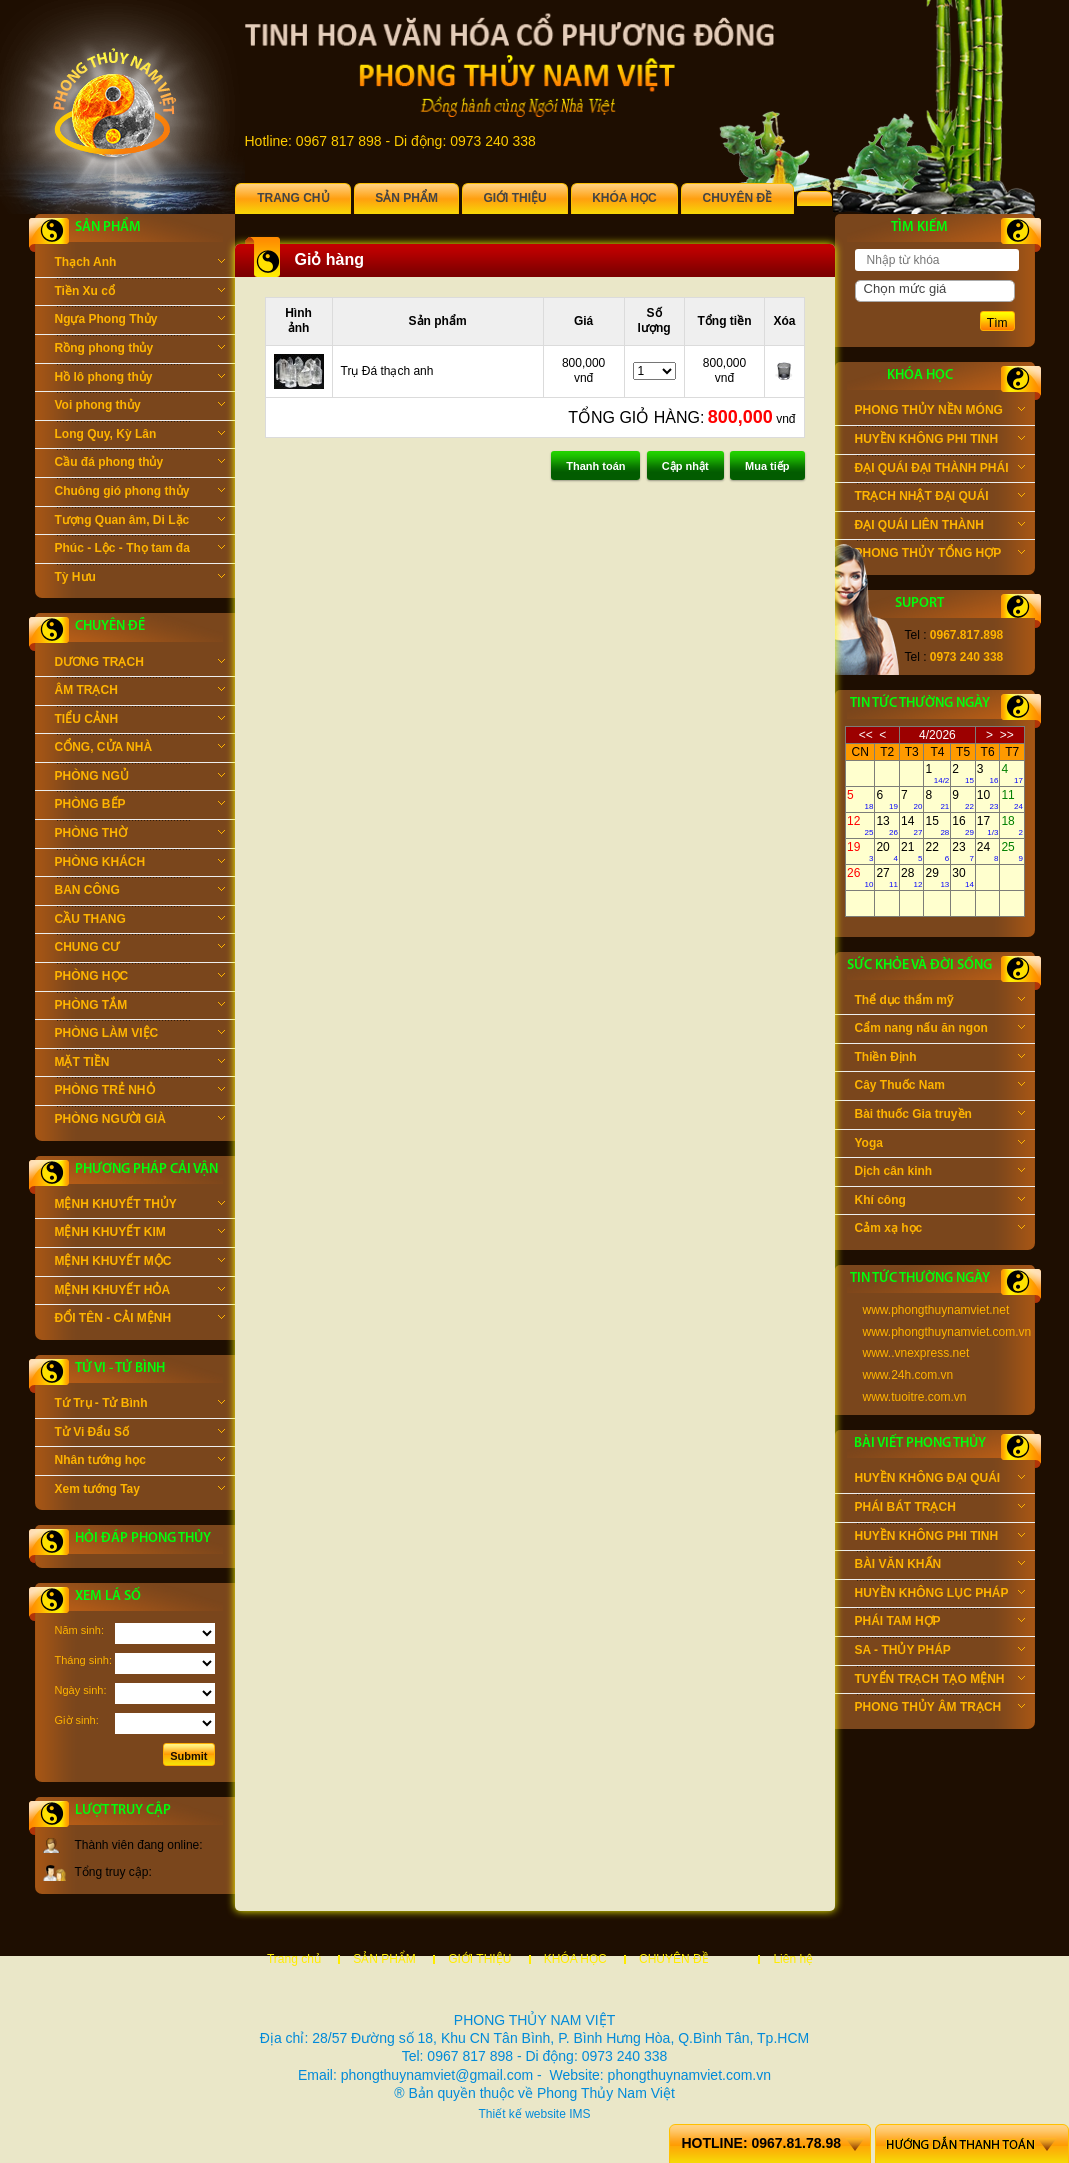 The image size is (1069, 2163). What do you see at coordinates (140, 1462) in the screenshot?
I see `Nhân tướng học` at bounding box center [140, 1462].